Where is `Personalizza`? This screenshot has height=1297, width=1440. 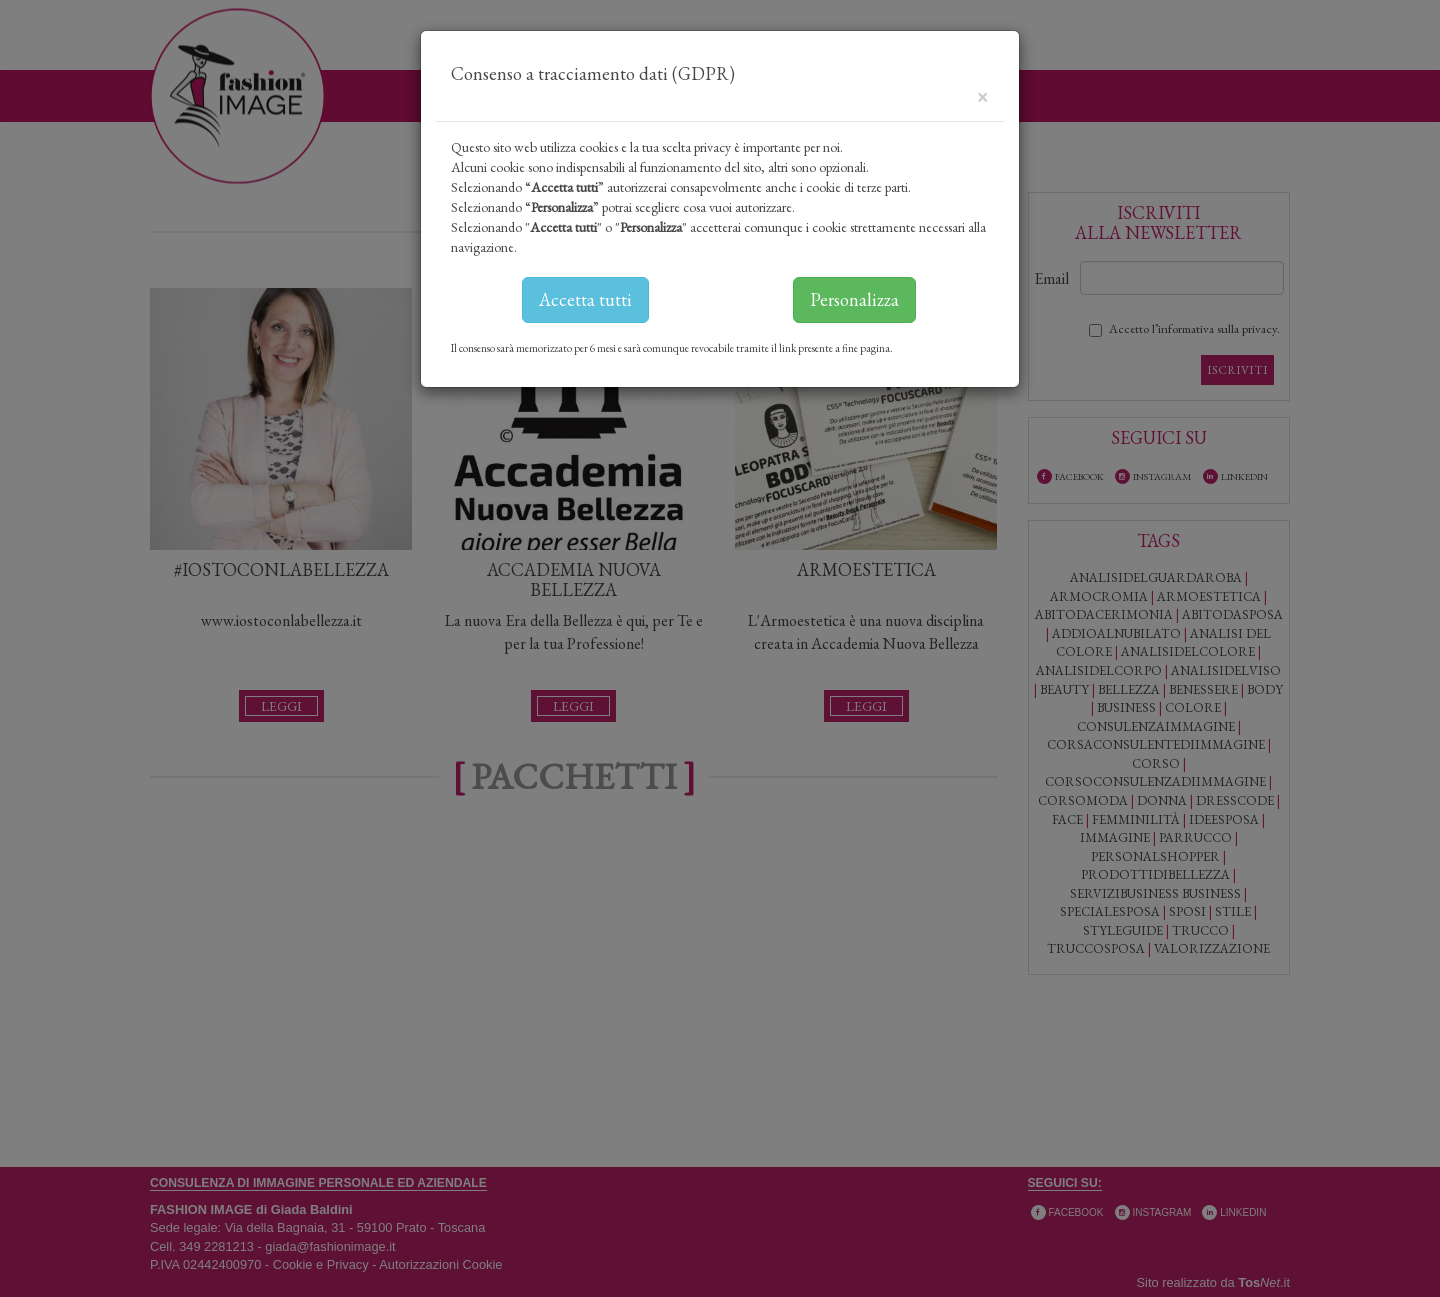
Personalizza is located at coordinates (854, 299).